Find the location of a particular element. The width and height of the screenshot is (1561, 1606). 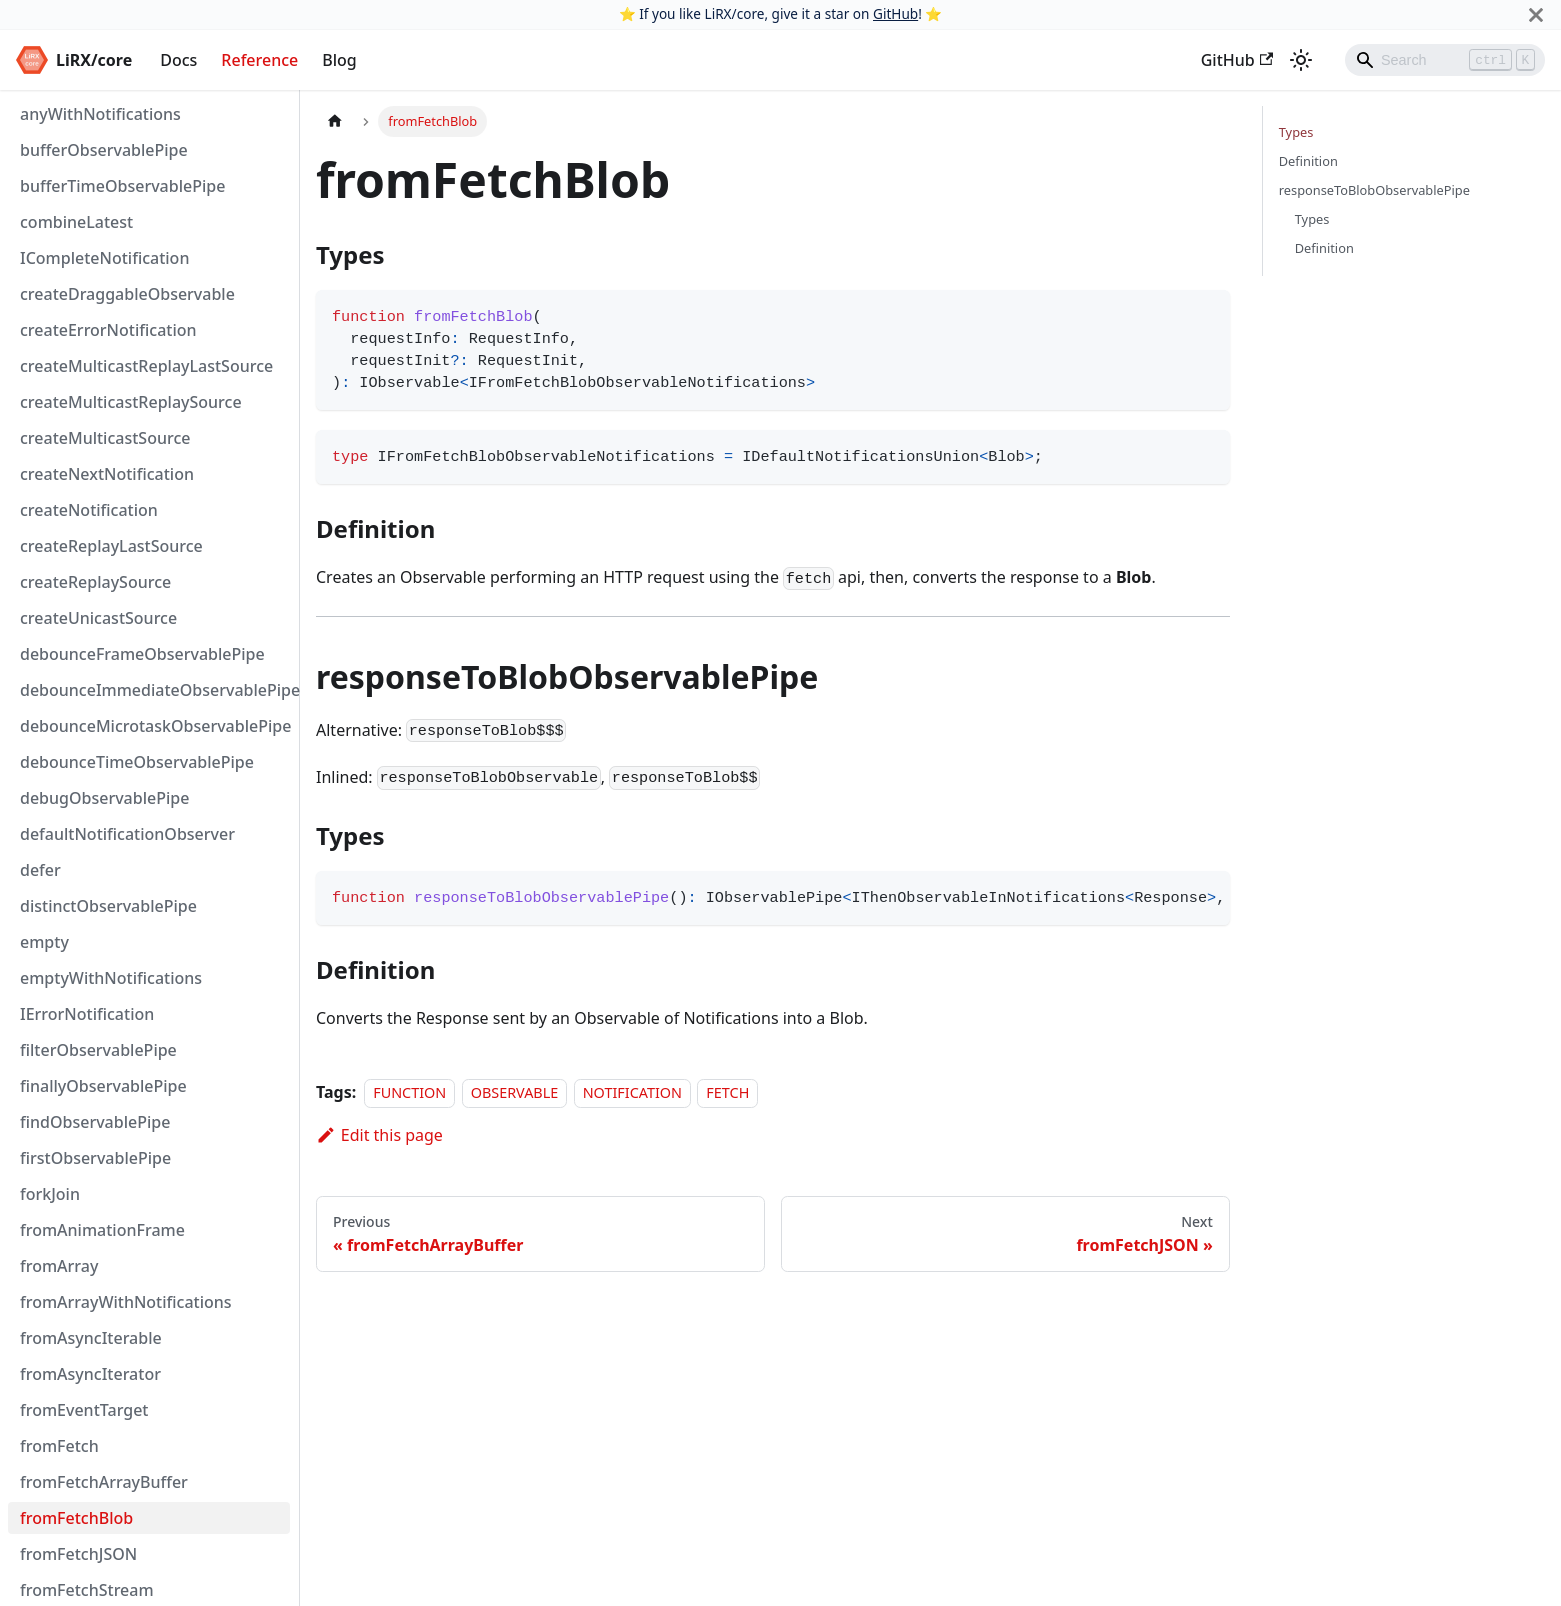

createMulticastReplayLastSource is located at coordinates (146, 366).